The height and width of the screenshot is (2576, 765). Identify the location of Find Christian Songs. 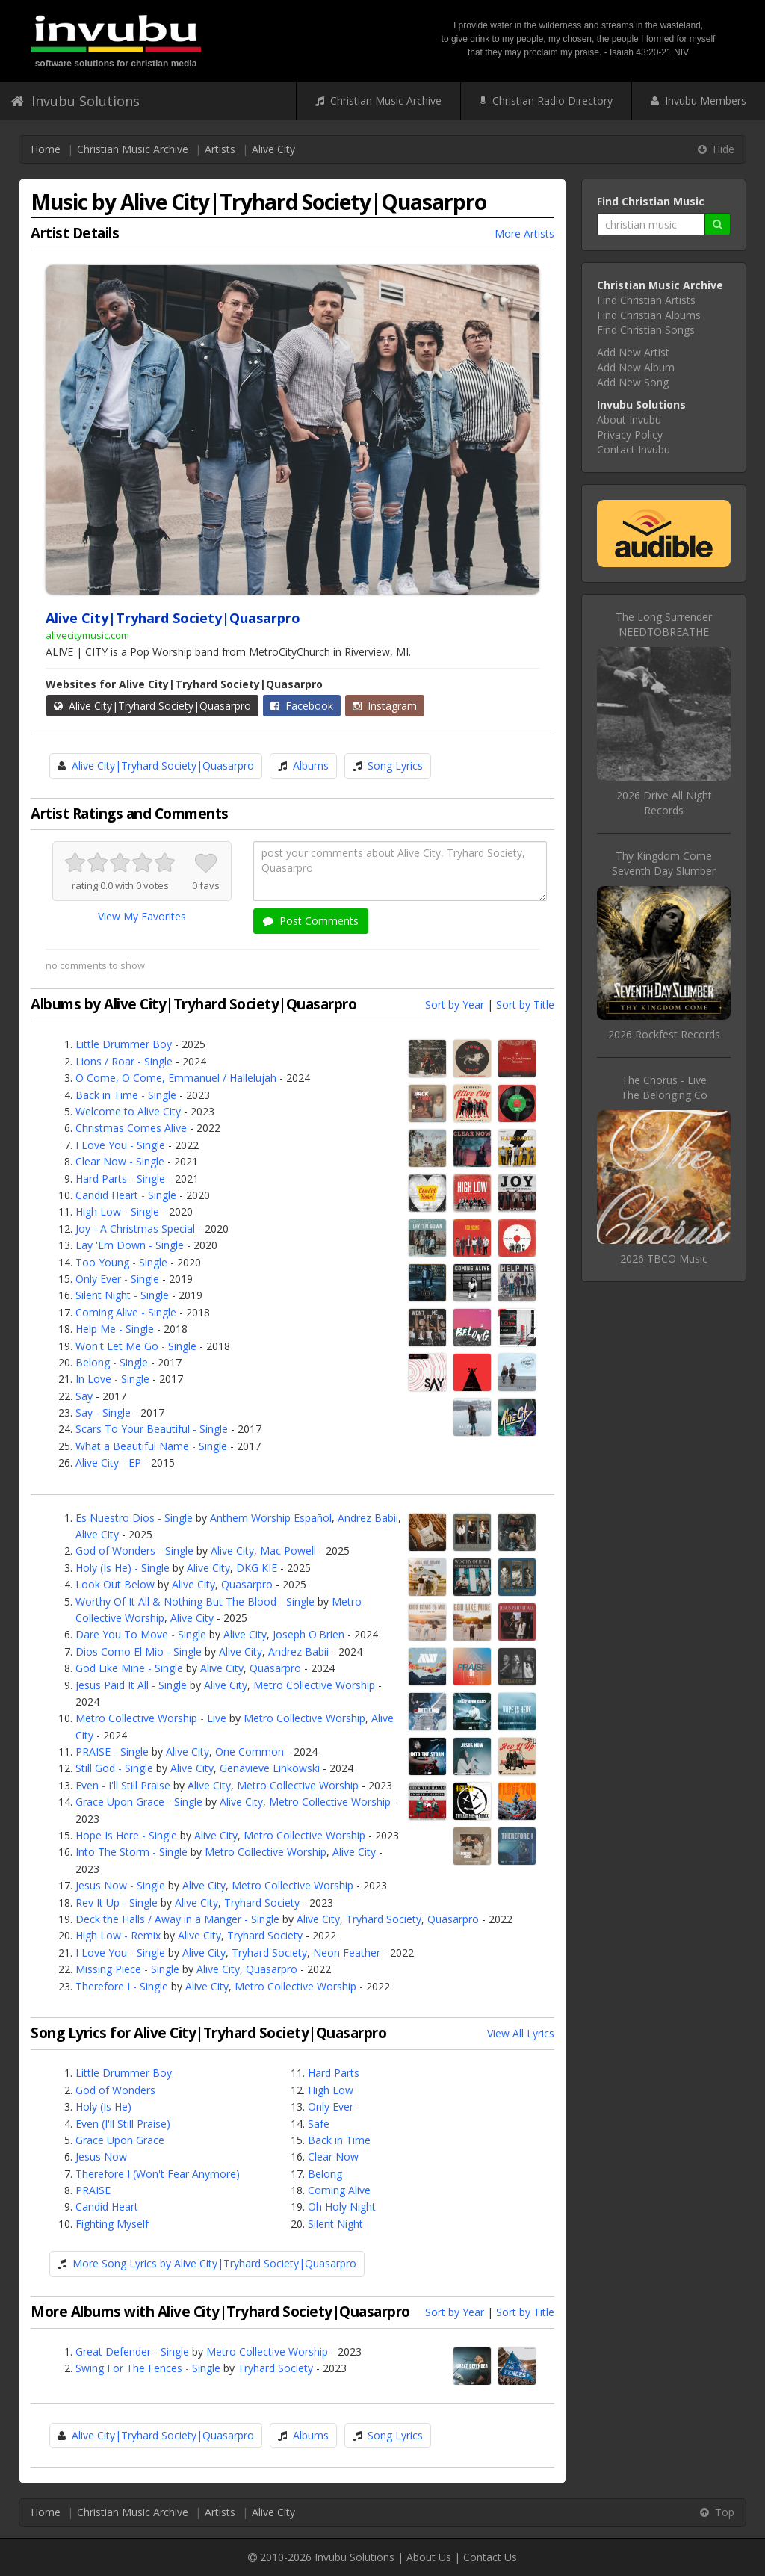
(646, 330).